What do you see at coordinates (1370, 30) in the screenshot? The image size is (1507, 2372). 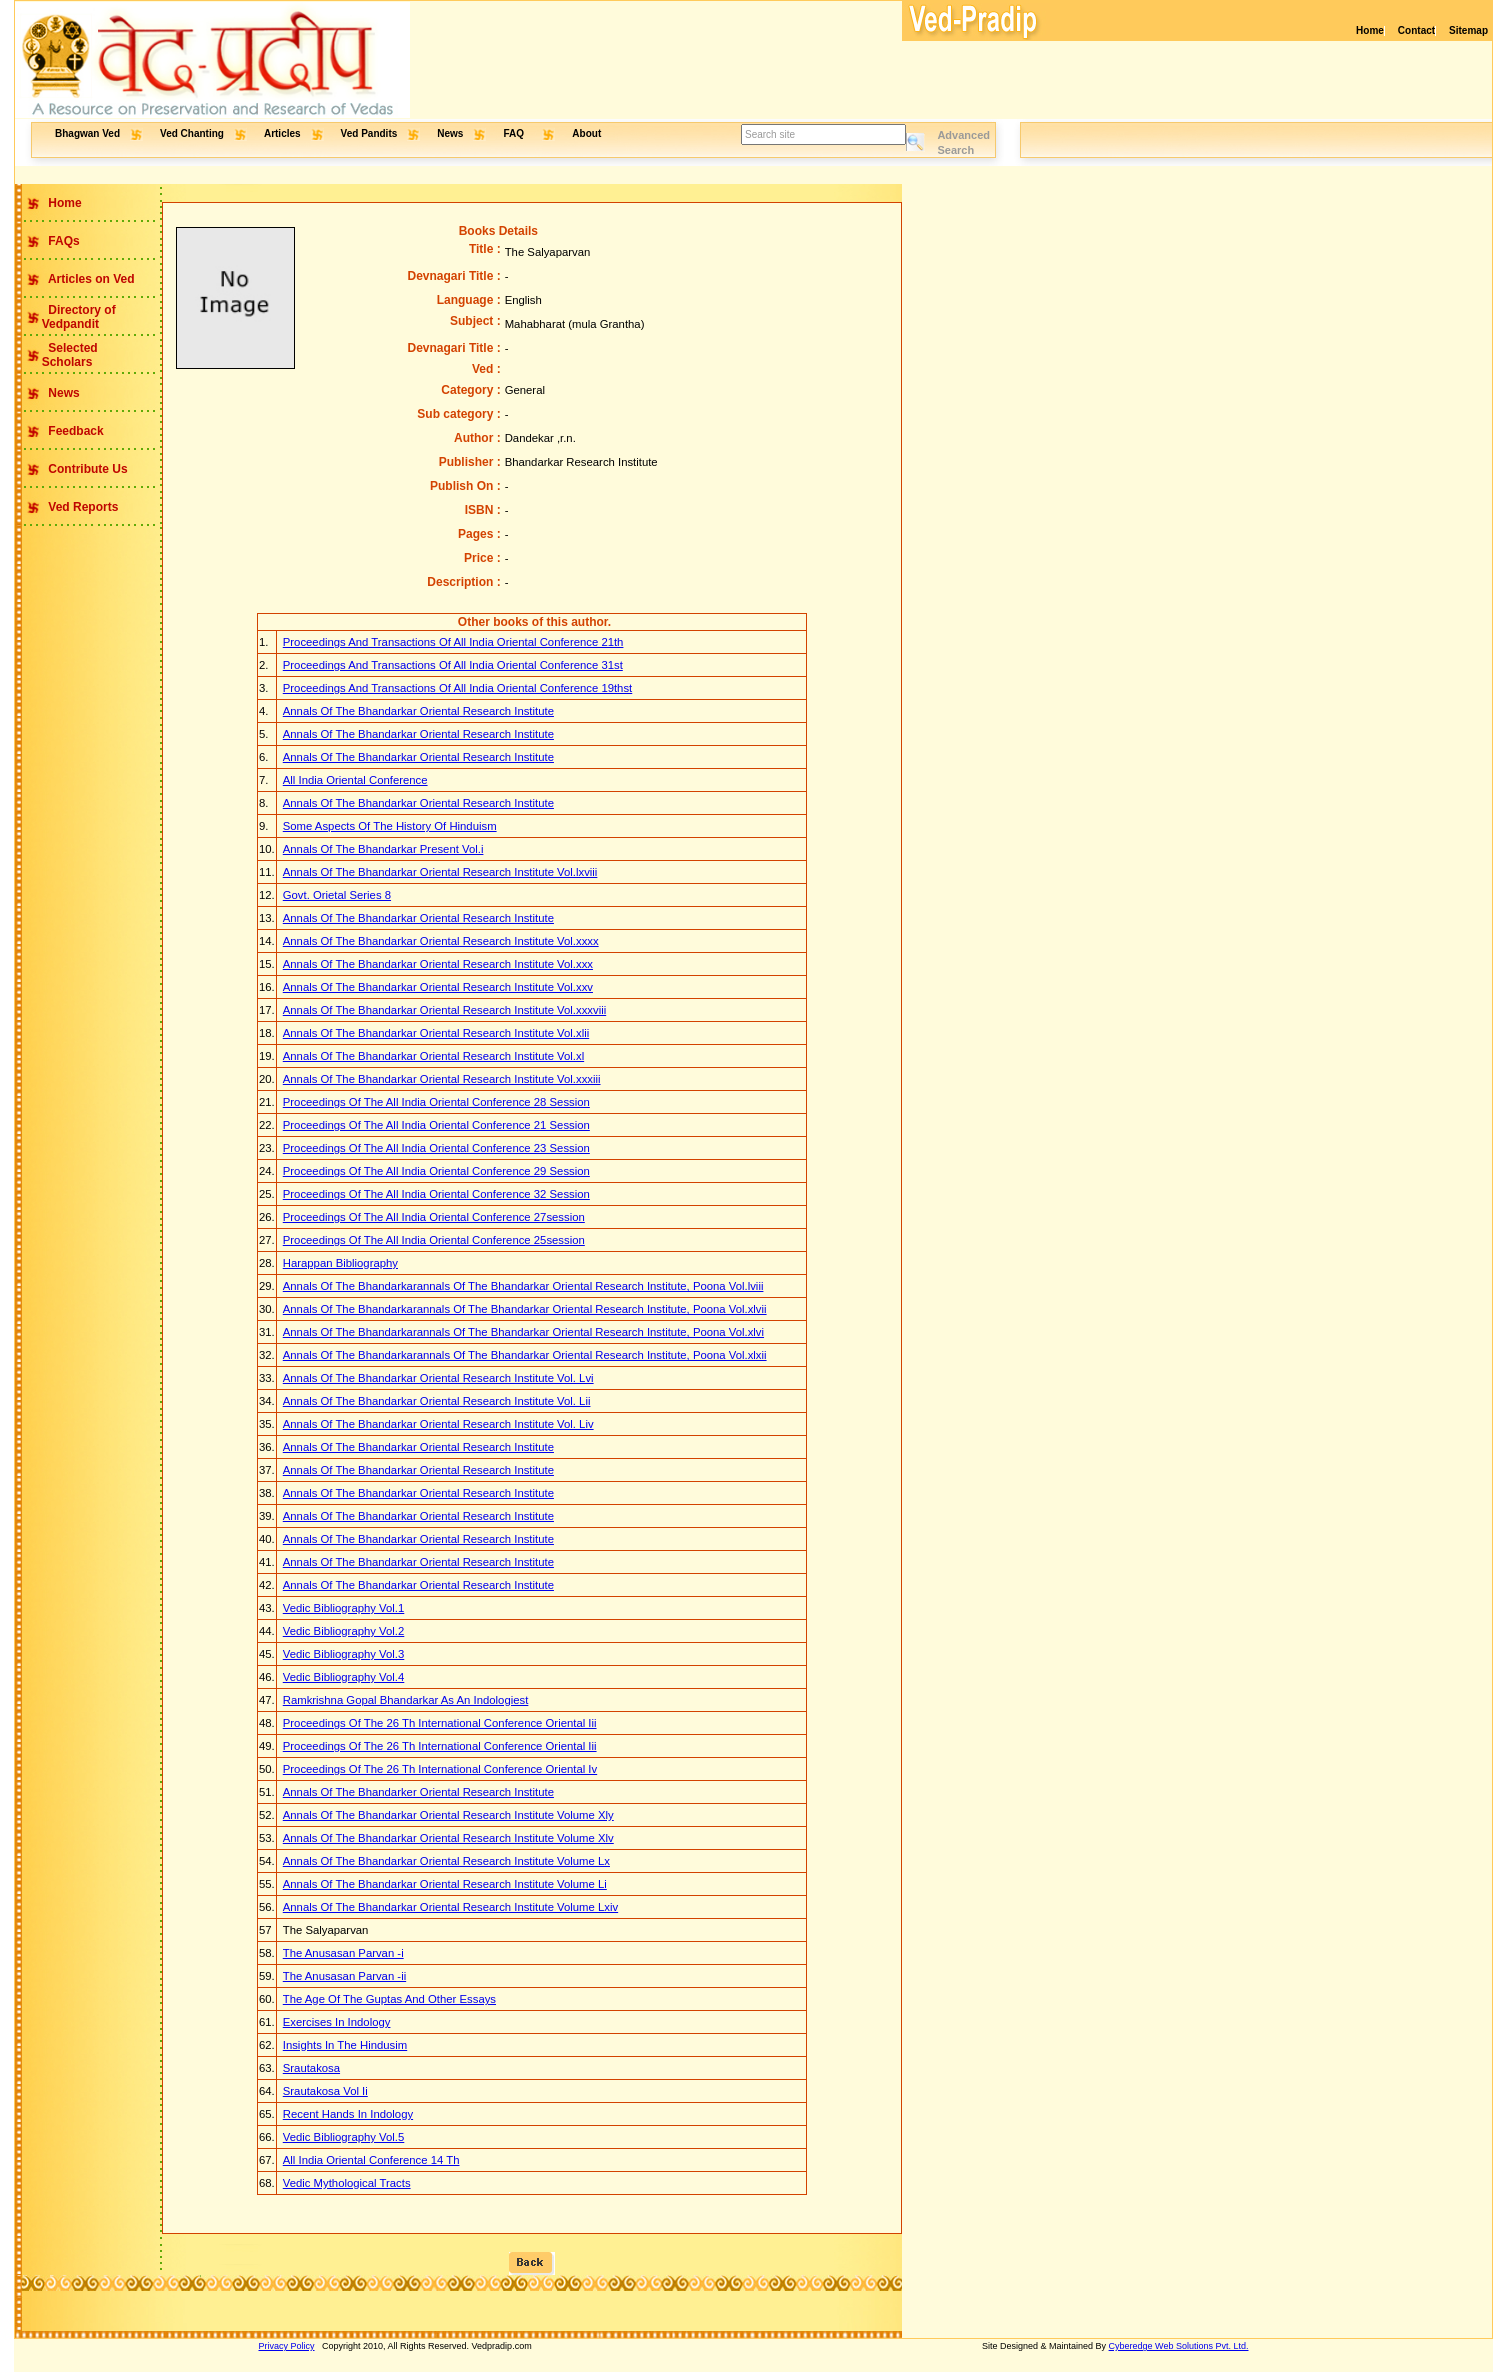 I see `Home` at bounding box center [1370, 30].